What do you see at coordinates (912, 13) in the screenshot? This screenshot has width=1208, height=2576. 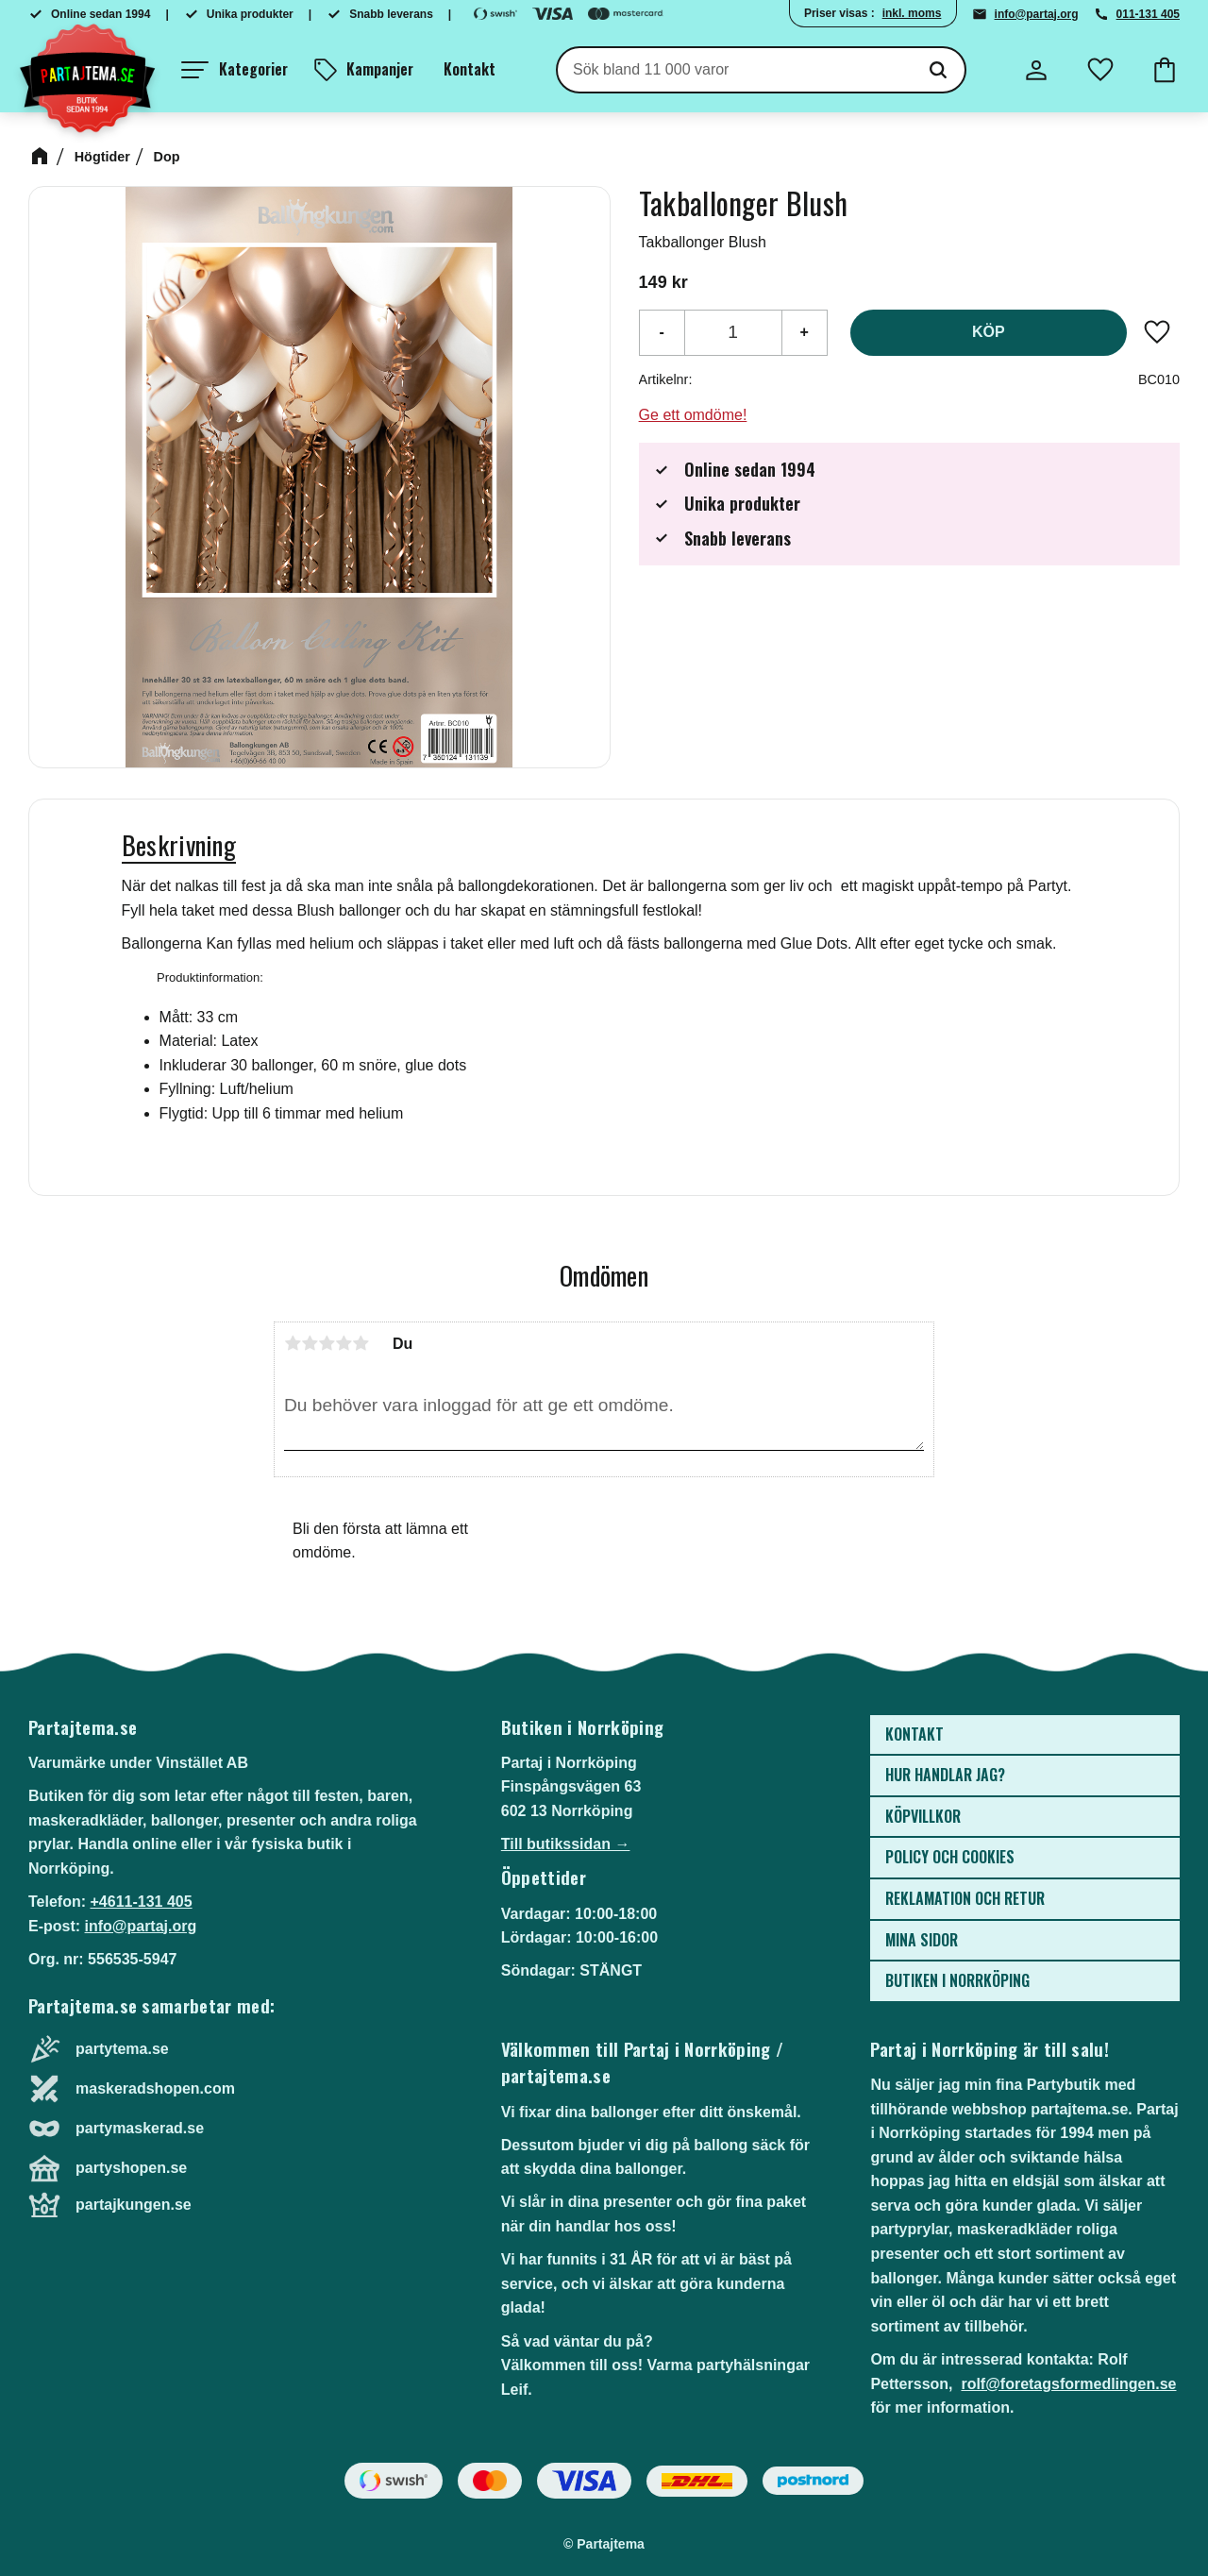 I see `inkl. moms` at bounding box center [912, 13].